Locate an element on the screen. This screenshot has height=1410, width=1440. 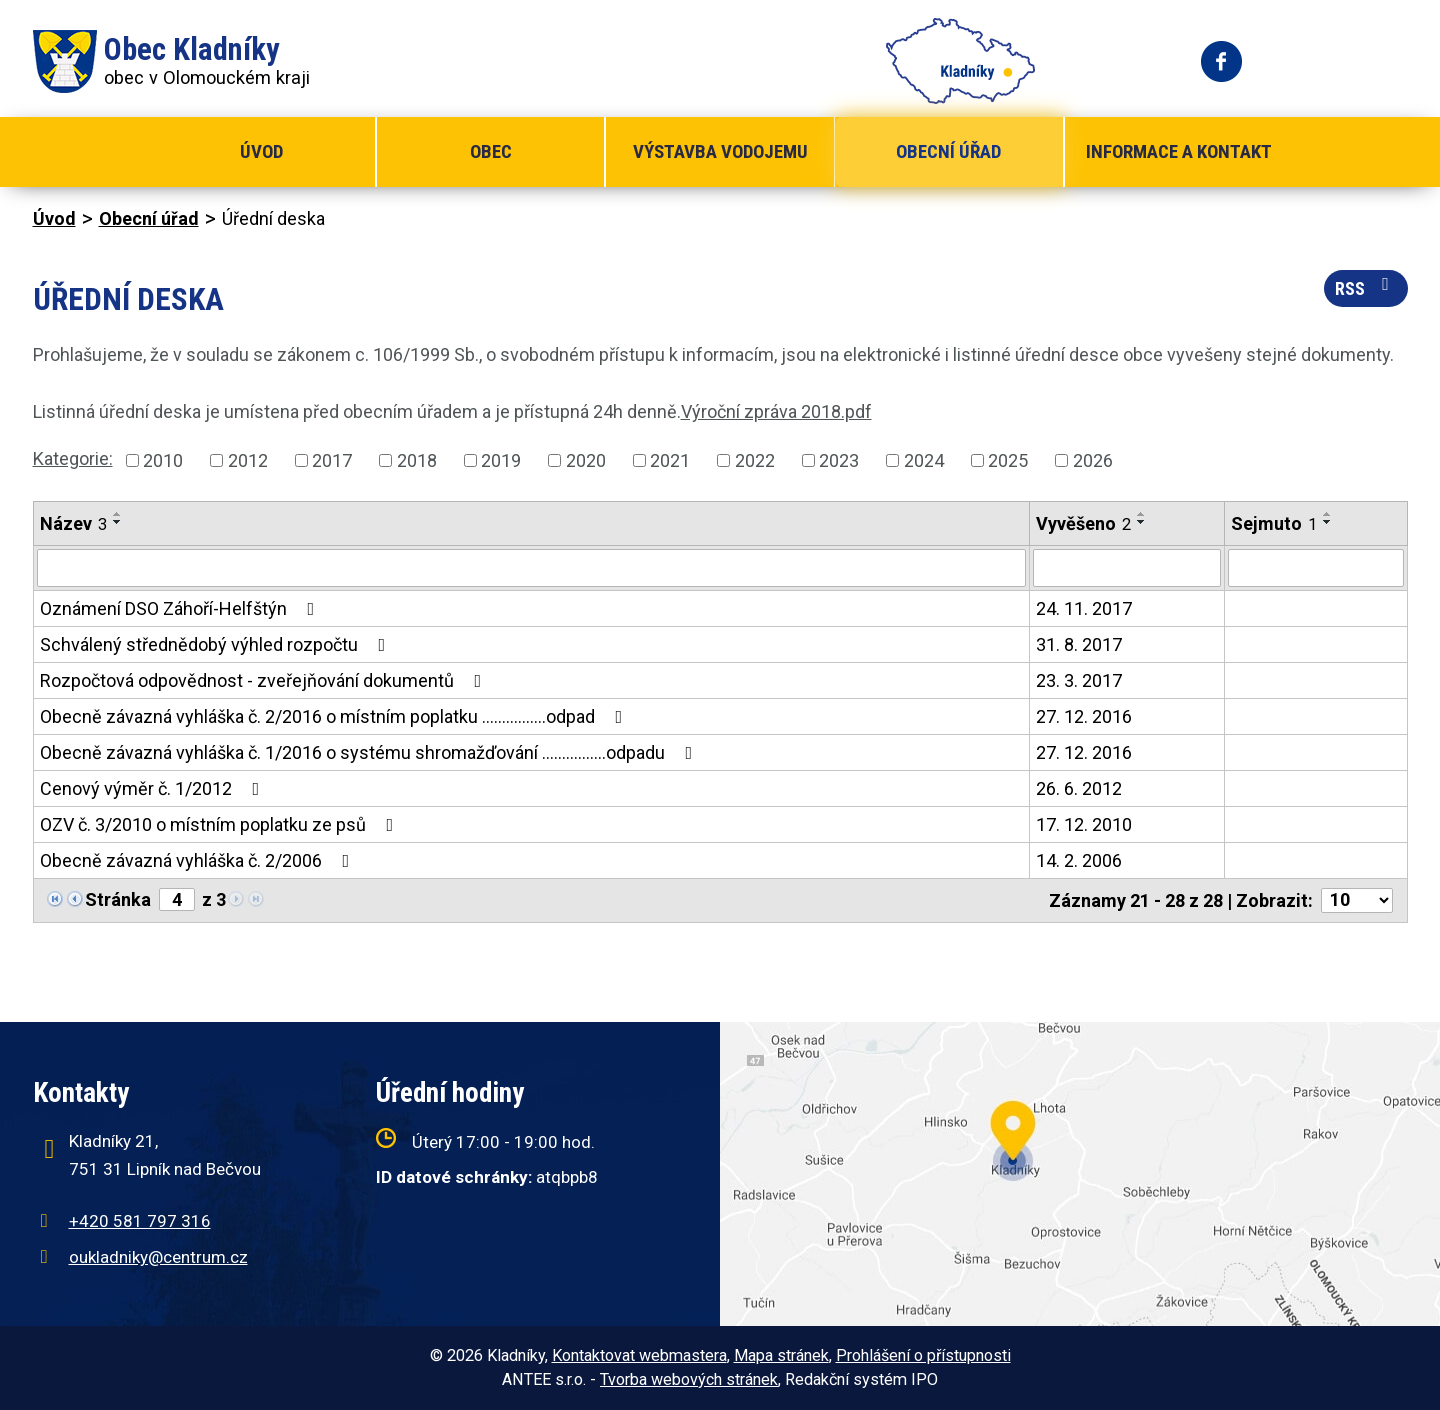
+420 581 797 316 is located at coordinates (140, 1221).